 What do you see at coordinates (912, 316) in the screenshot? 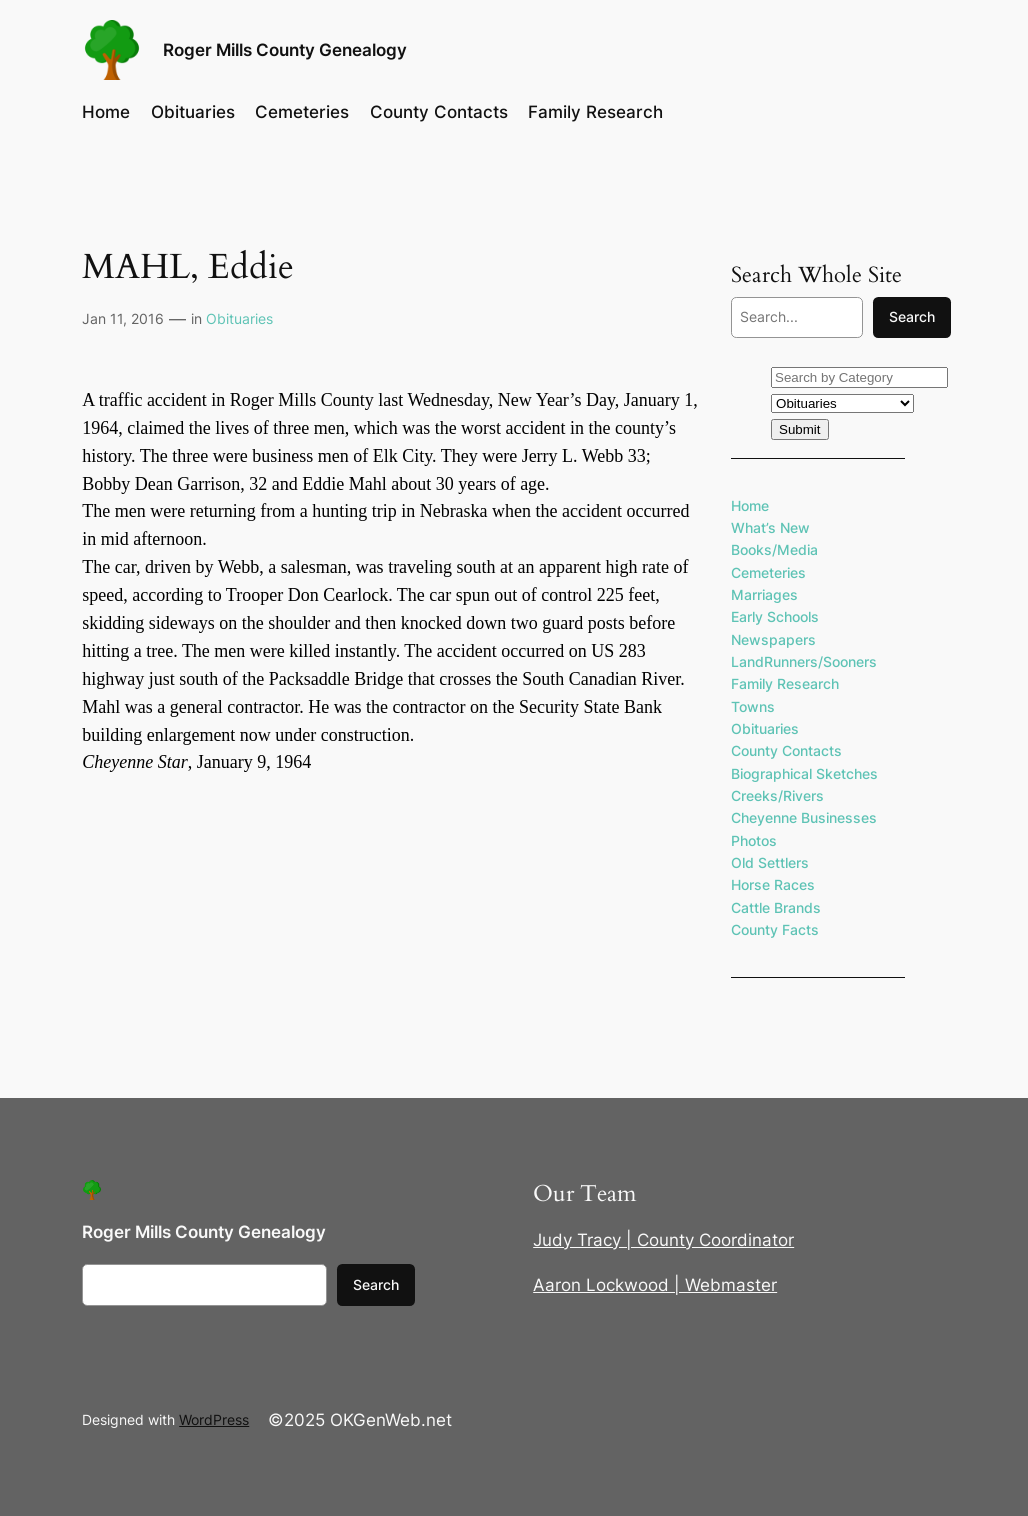
I see `Search` at bounding box center [912, 316].